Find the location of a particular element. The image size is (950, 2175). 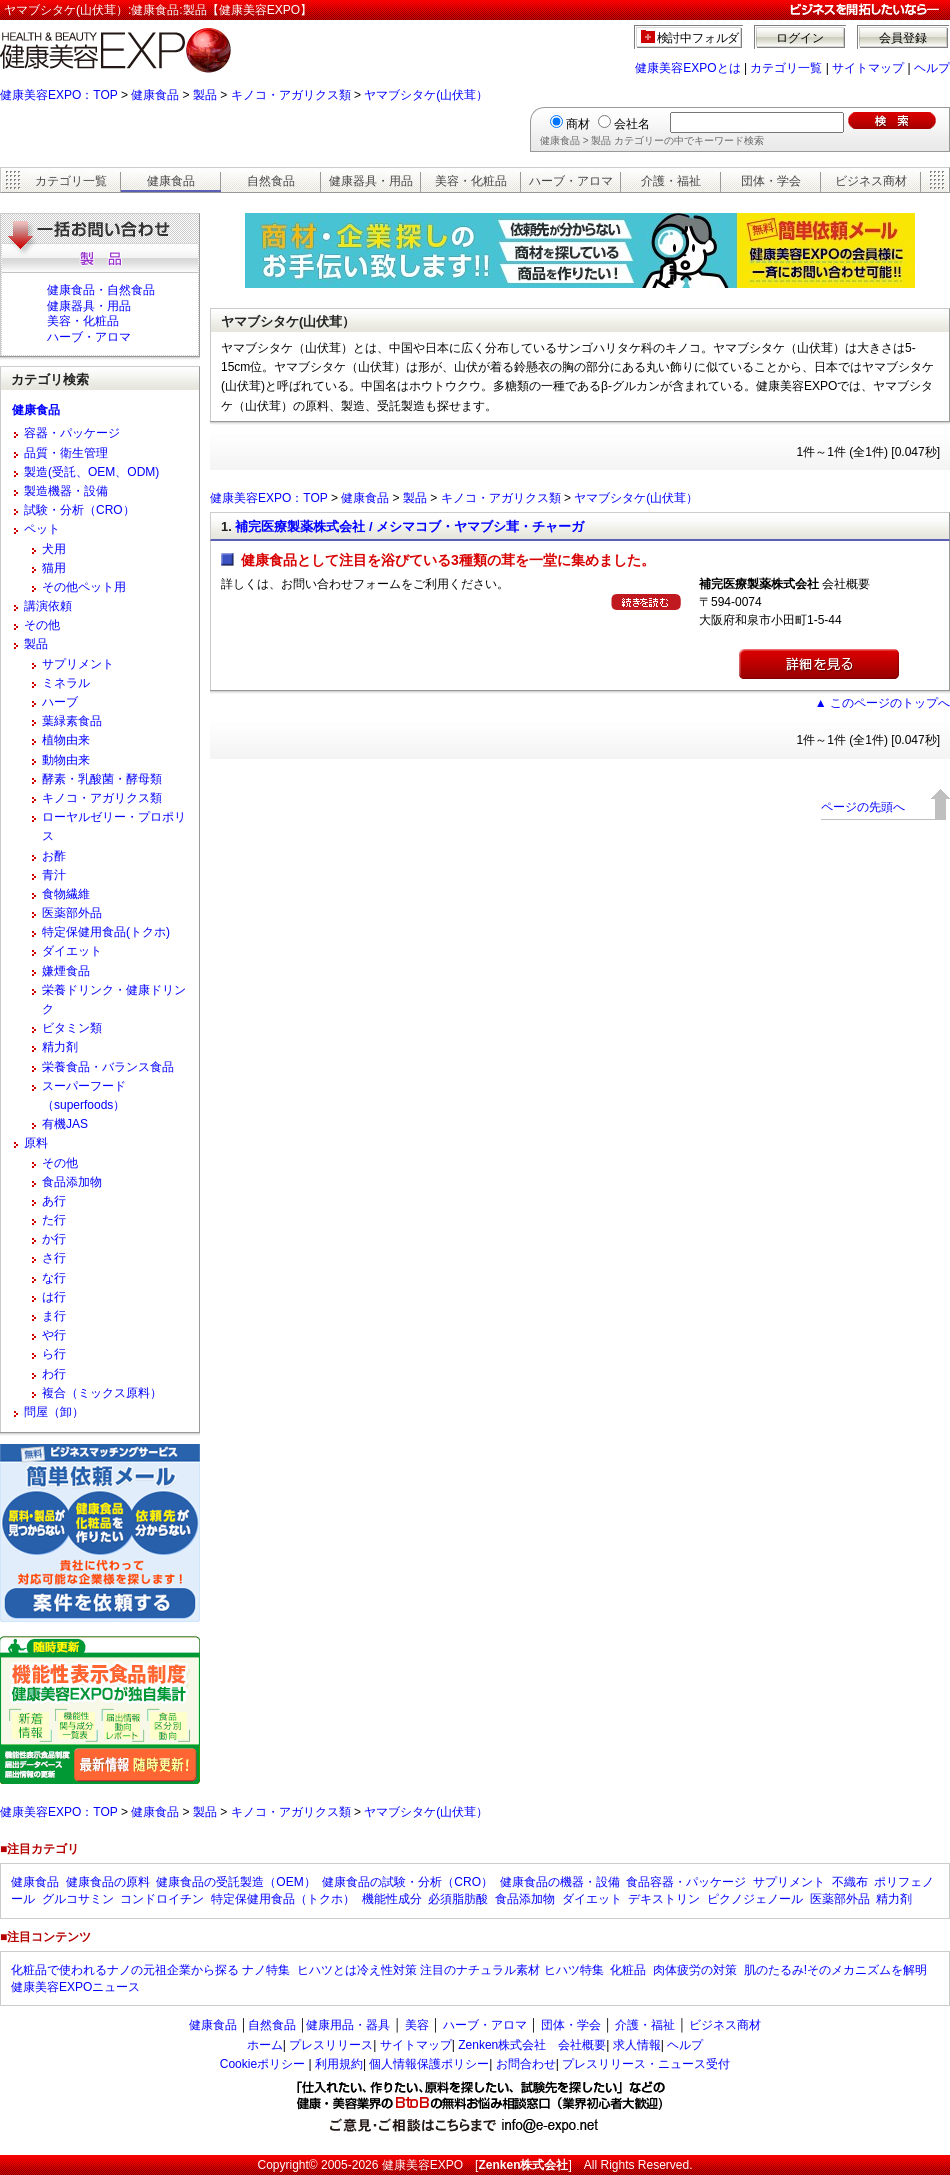

健康美容EXPOニュース is located at coordinates (75, 1987).